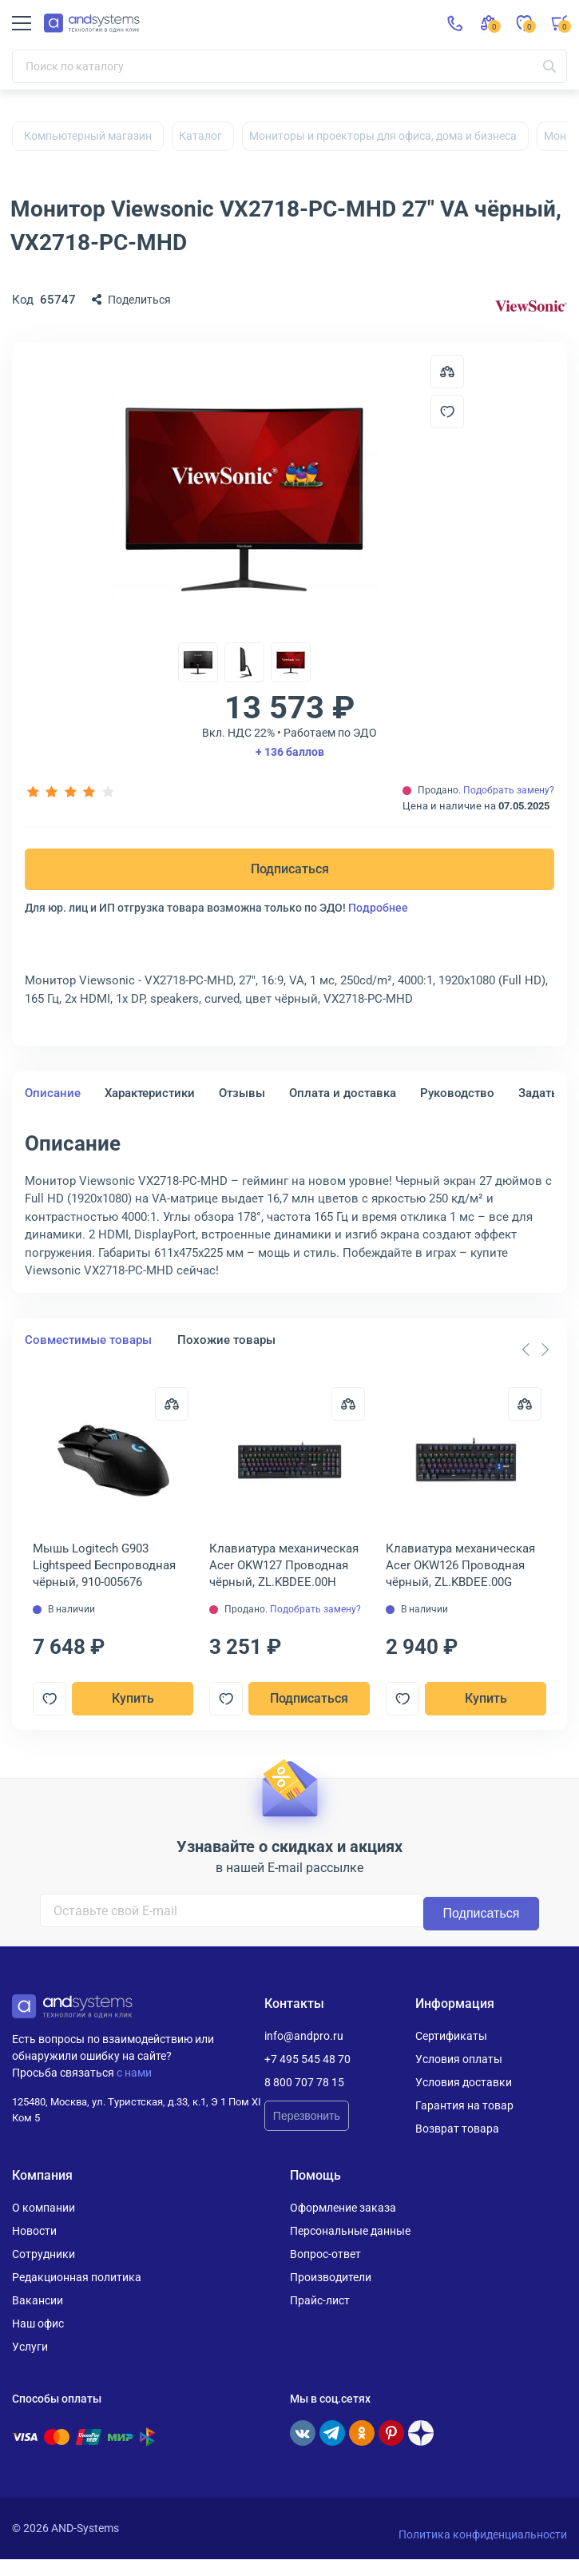 Image resolution: width=579 pixels, height=2576 pixels. Describe the element at coordinates (508, 790) in the screenshot. I see `Подобрать замену?` at that location.